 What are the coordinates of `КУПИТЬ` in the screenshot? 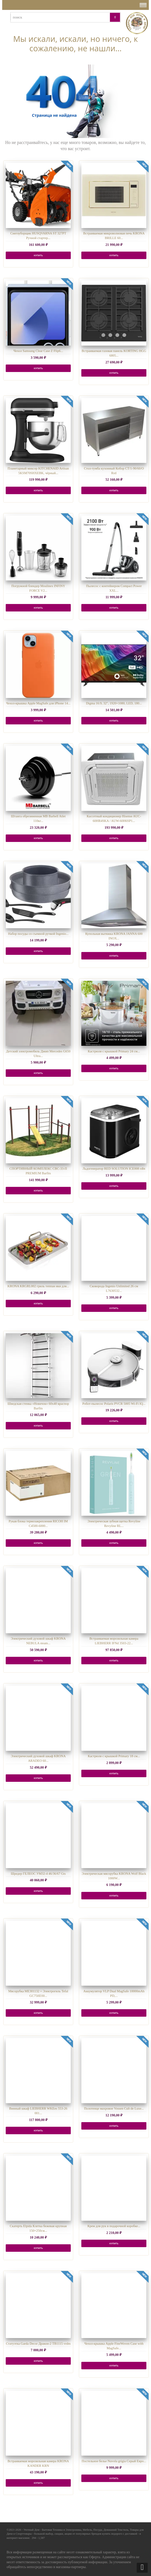 It's located at (38, 255).